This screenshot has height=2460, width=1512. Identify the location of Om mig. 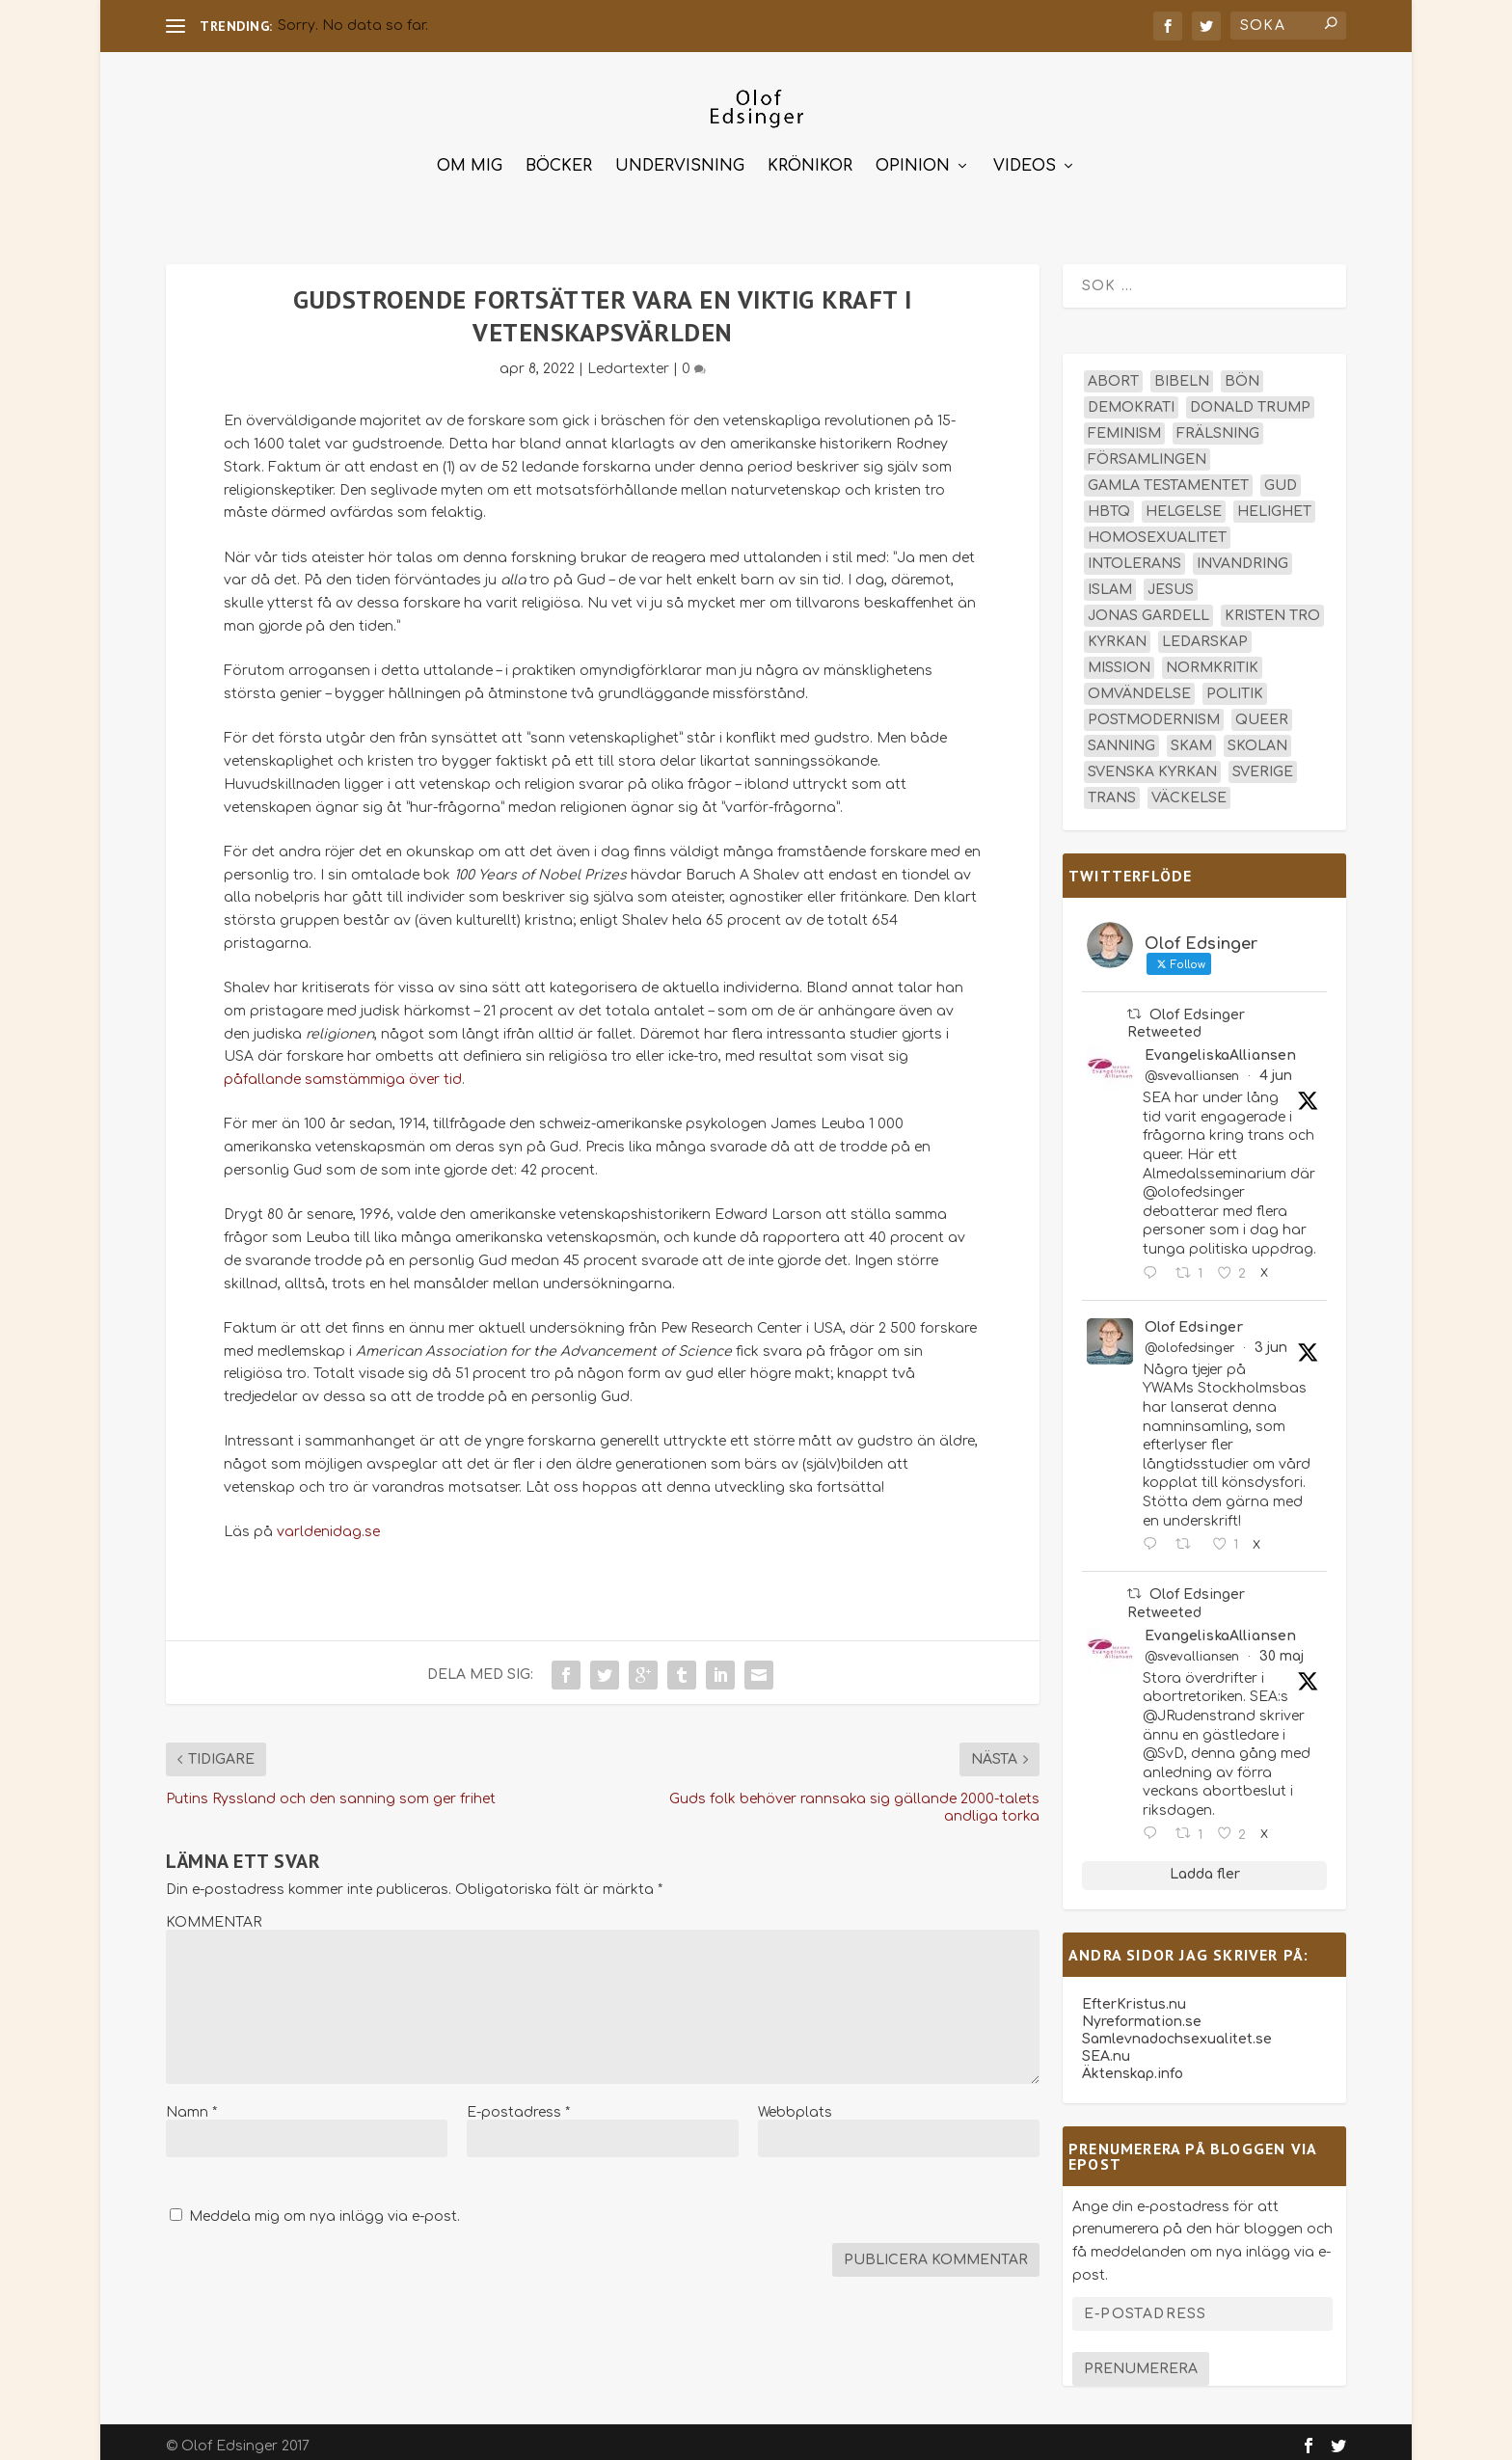
(469, 157).